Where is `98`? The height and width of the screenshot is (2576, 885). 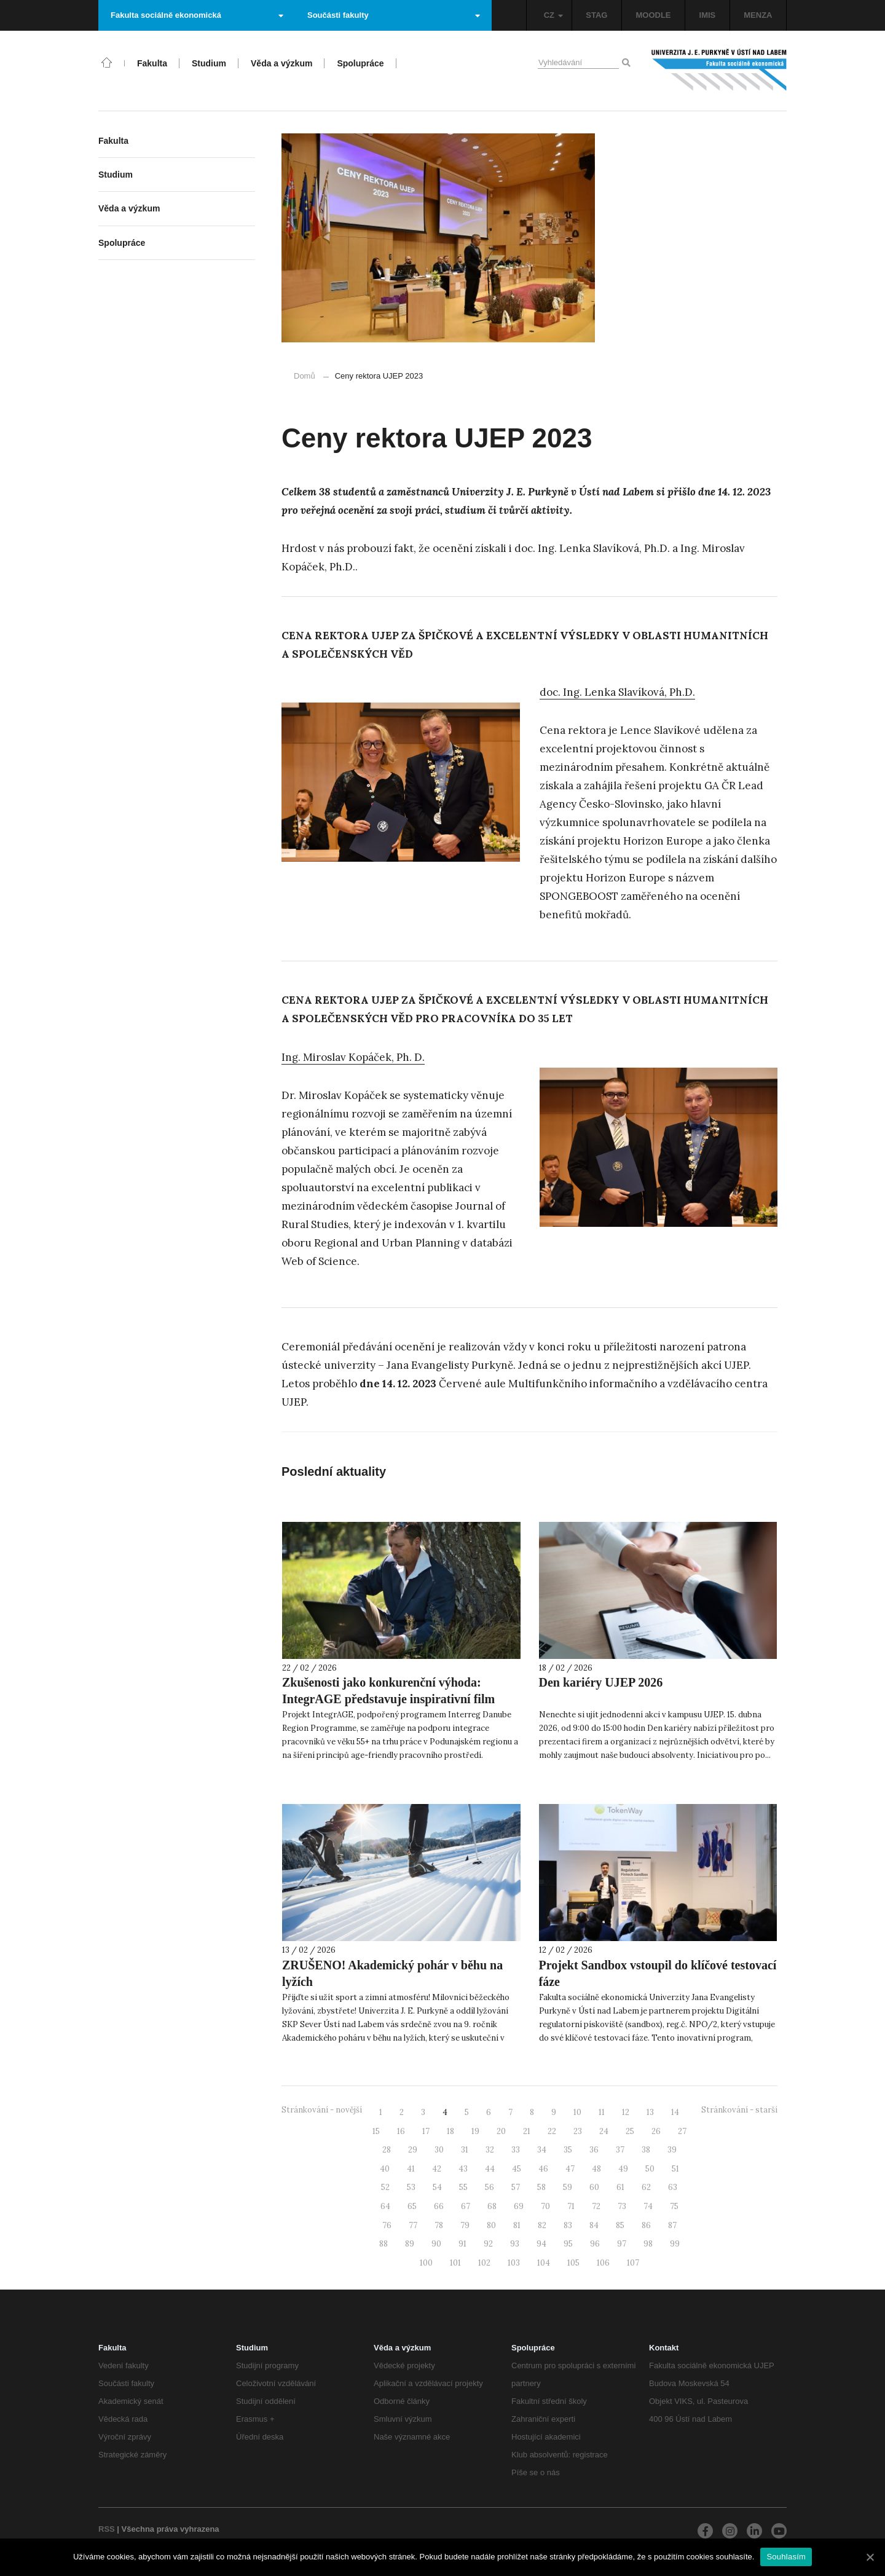 98 is located at coordinates (648, 2244).